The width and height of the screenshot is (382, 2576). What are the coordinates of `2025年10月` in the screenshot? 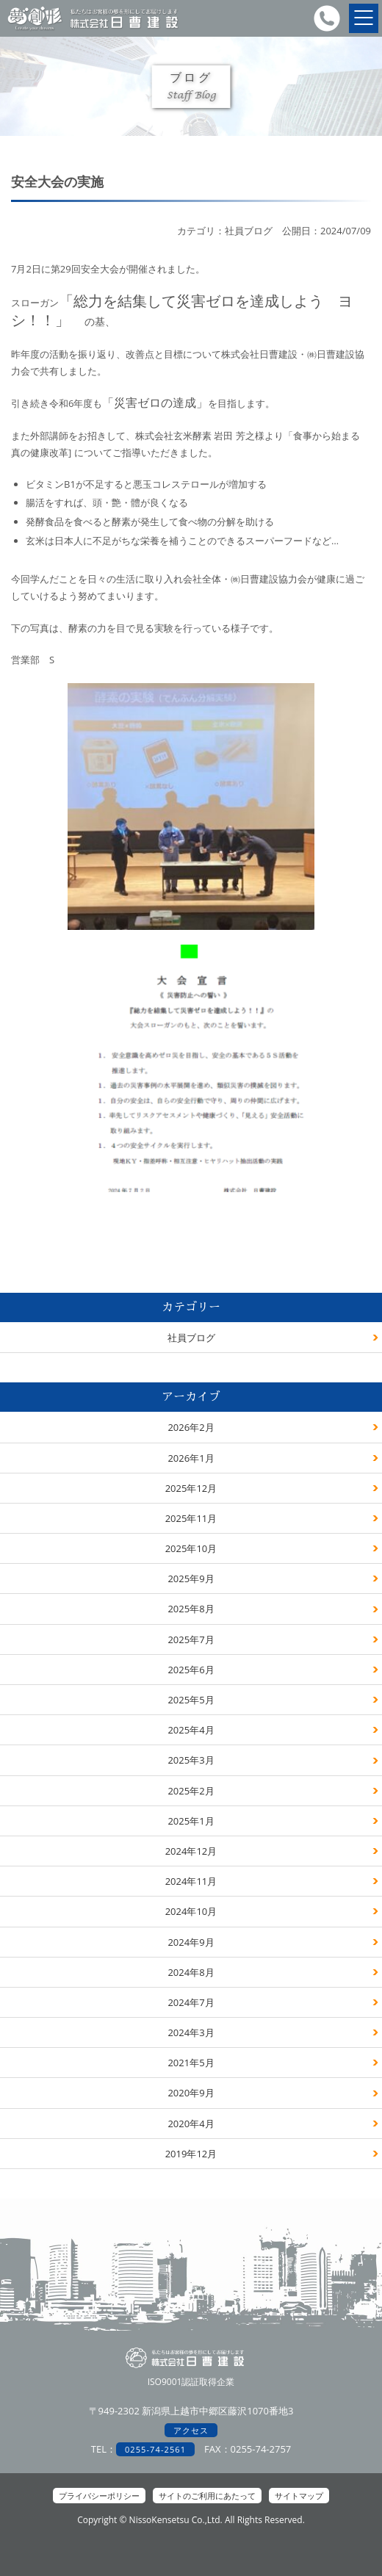 It's located at (191, 1548).